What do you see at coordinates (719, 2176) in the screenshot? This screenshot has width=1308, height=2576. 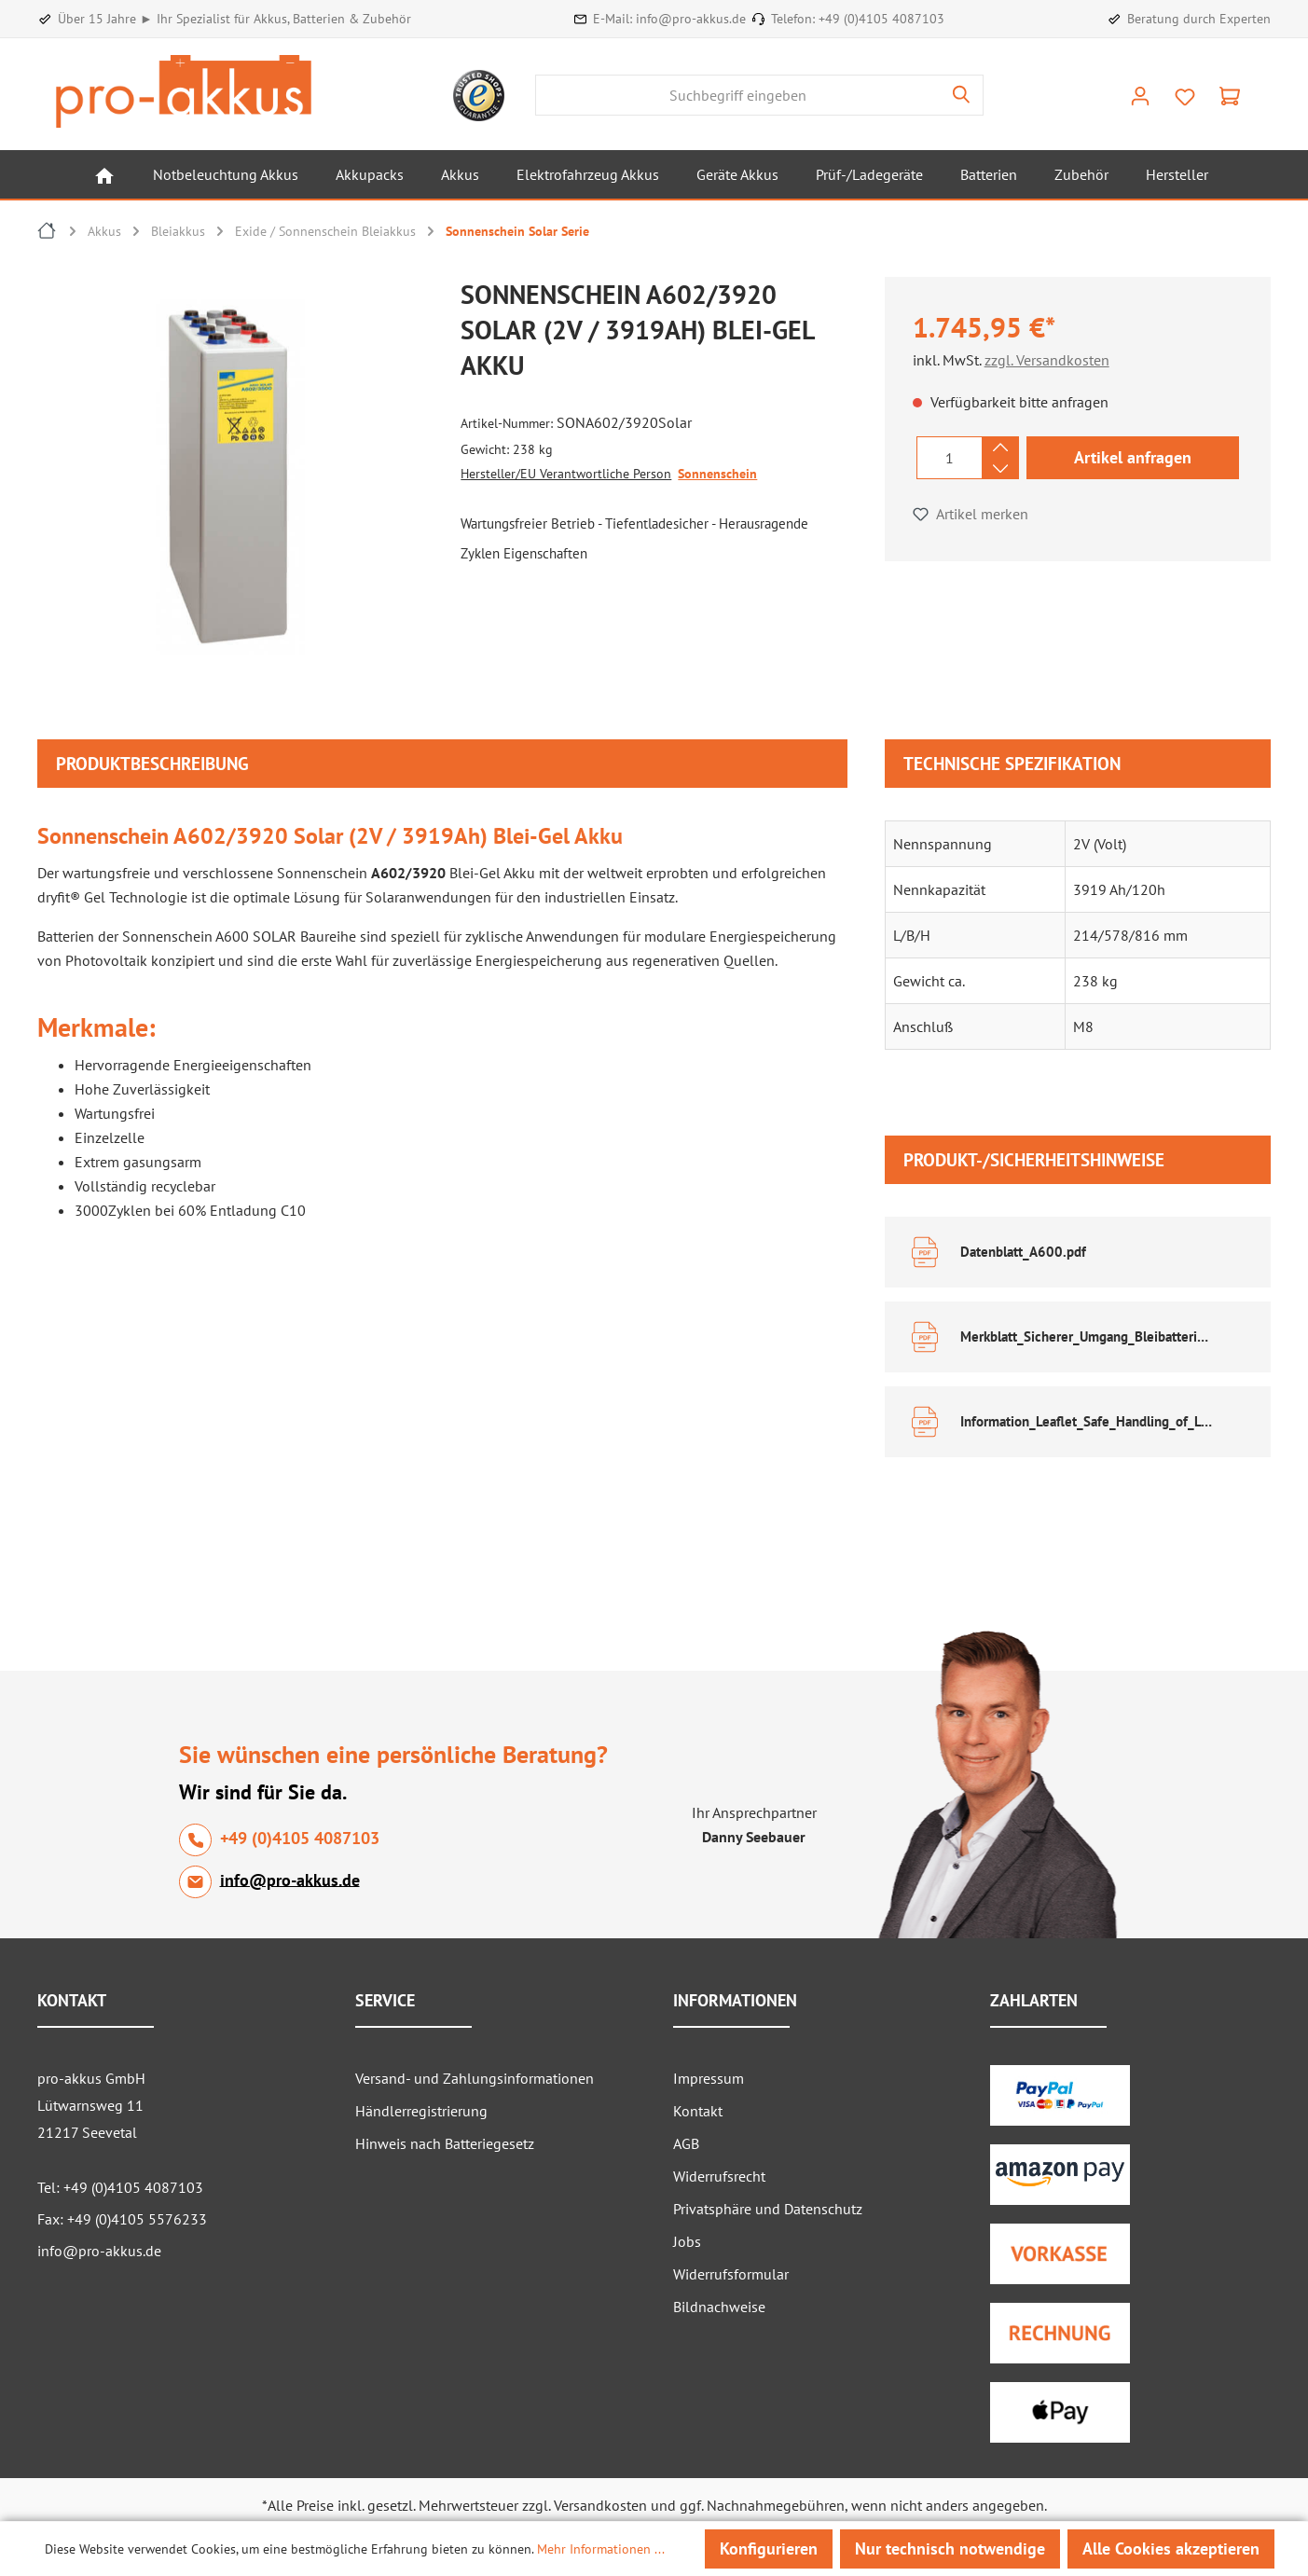 I see `Widerrufsrecht` at bounding box center [719, 2176].